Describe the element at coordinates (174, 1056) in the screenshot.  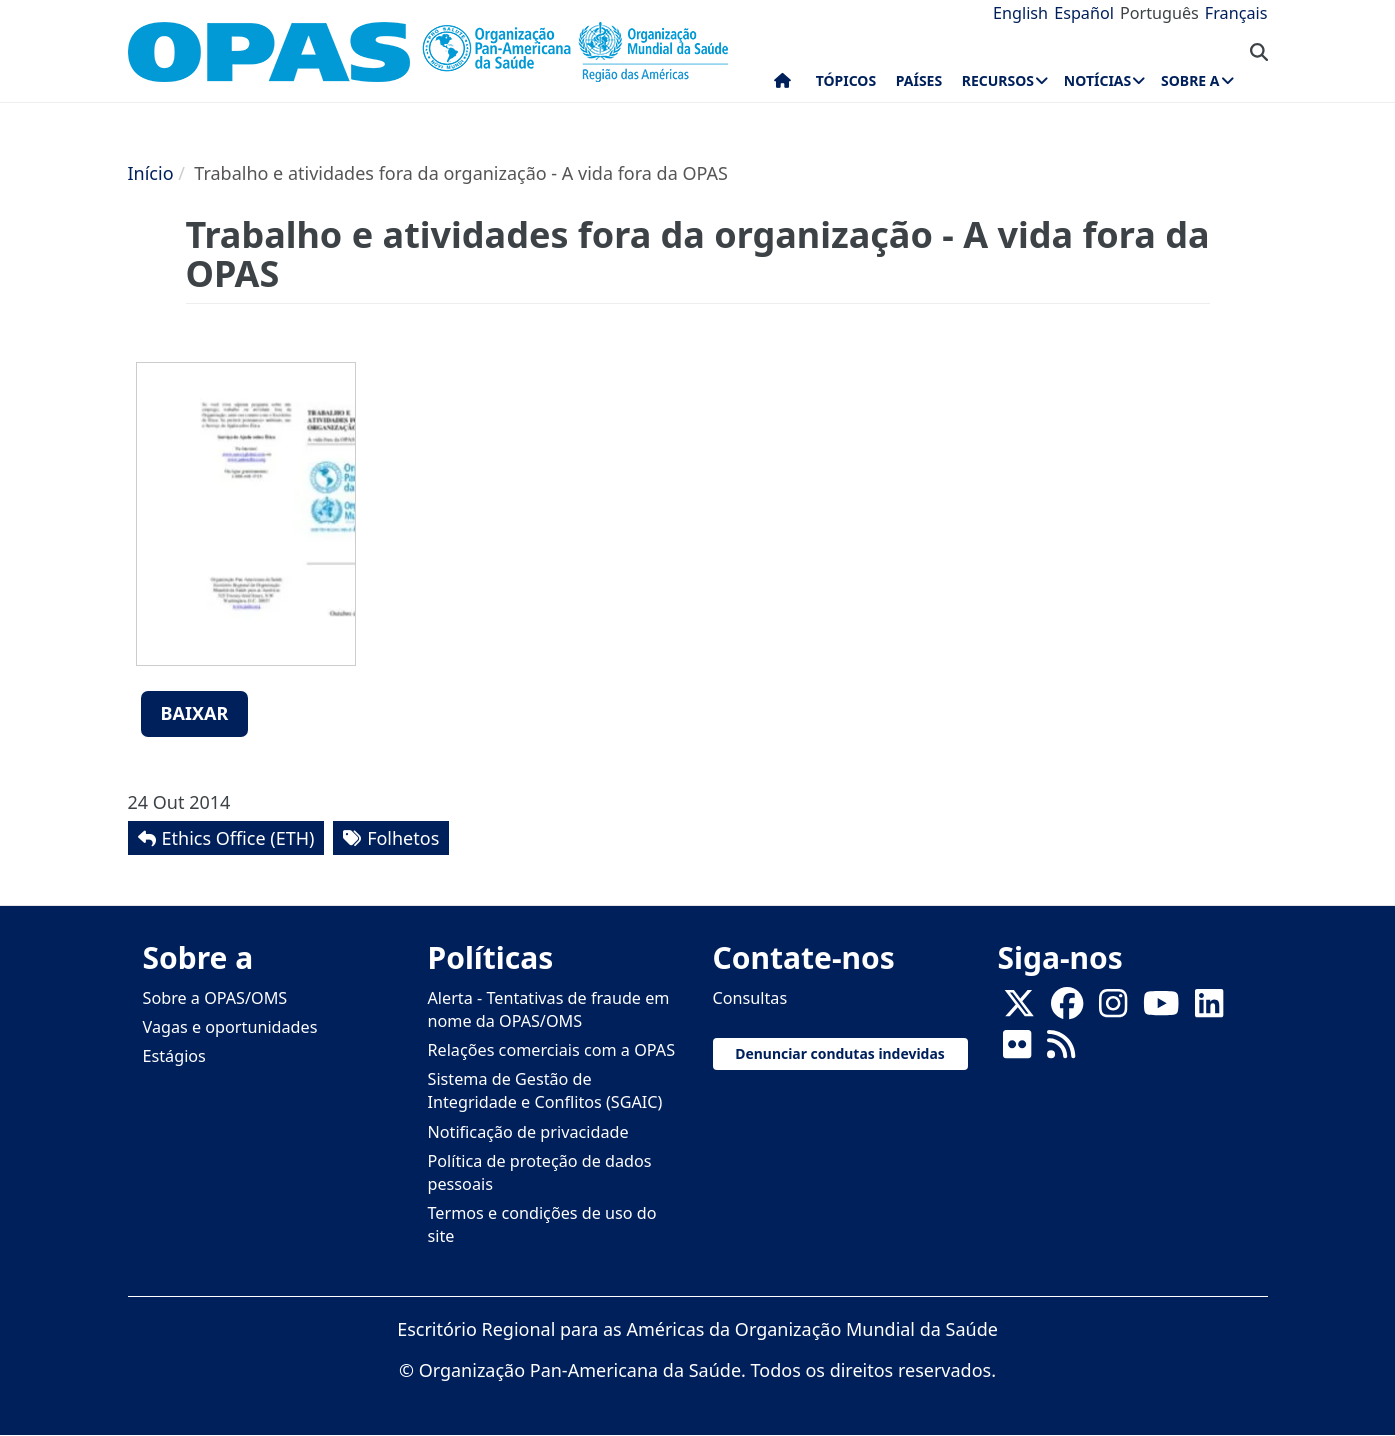
I see `Estágios` at that location.